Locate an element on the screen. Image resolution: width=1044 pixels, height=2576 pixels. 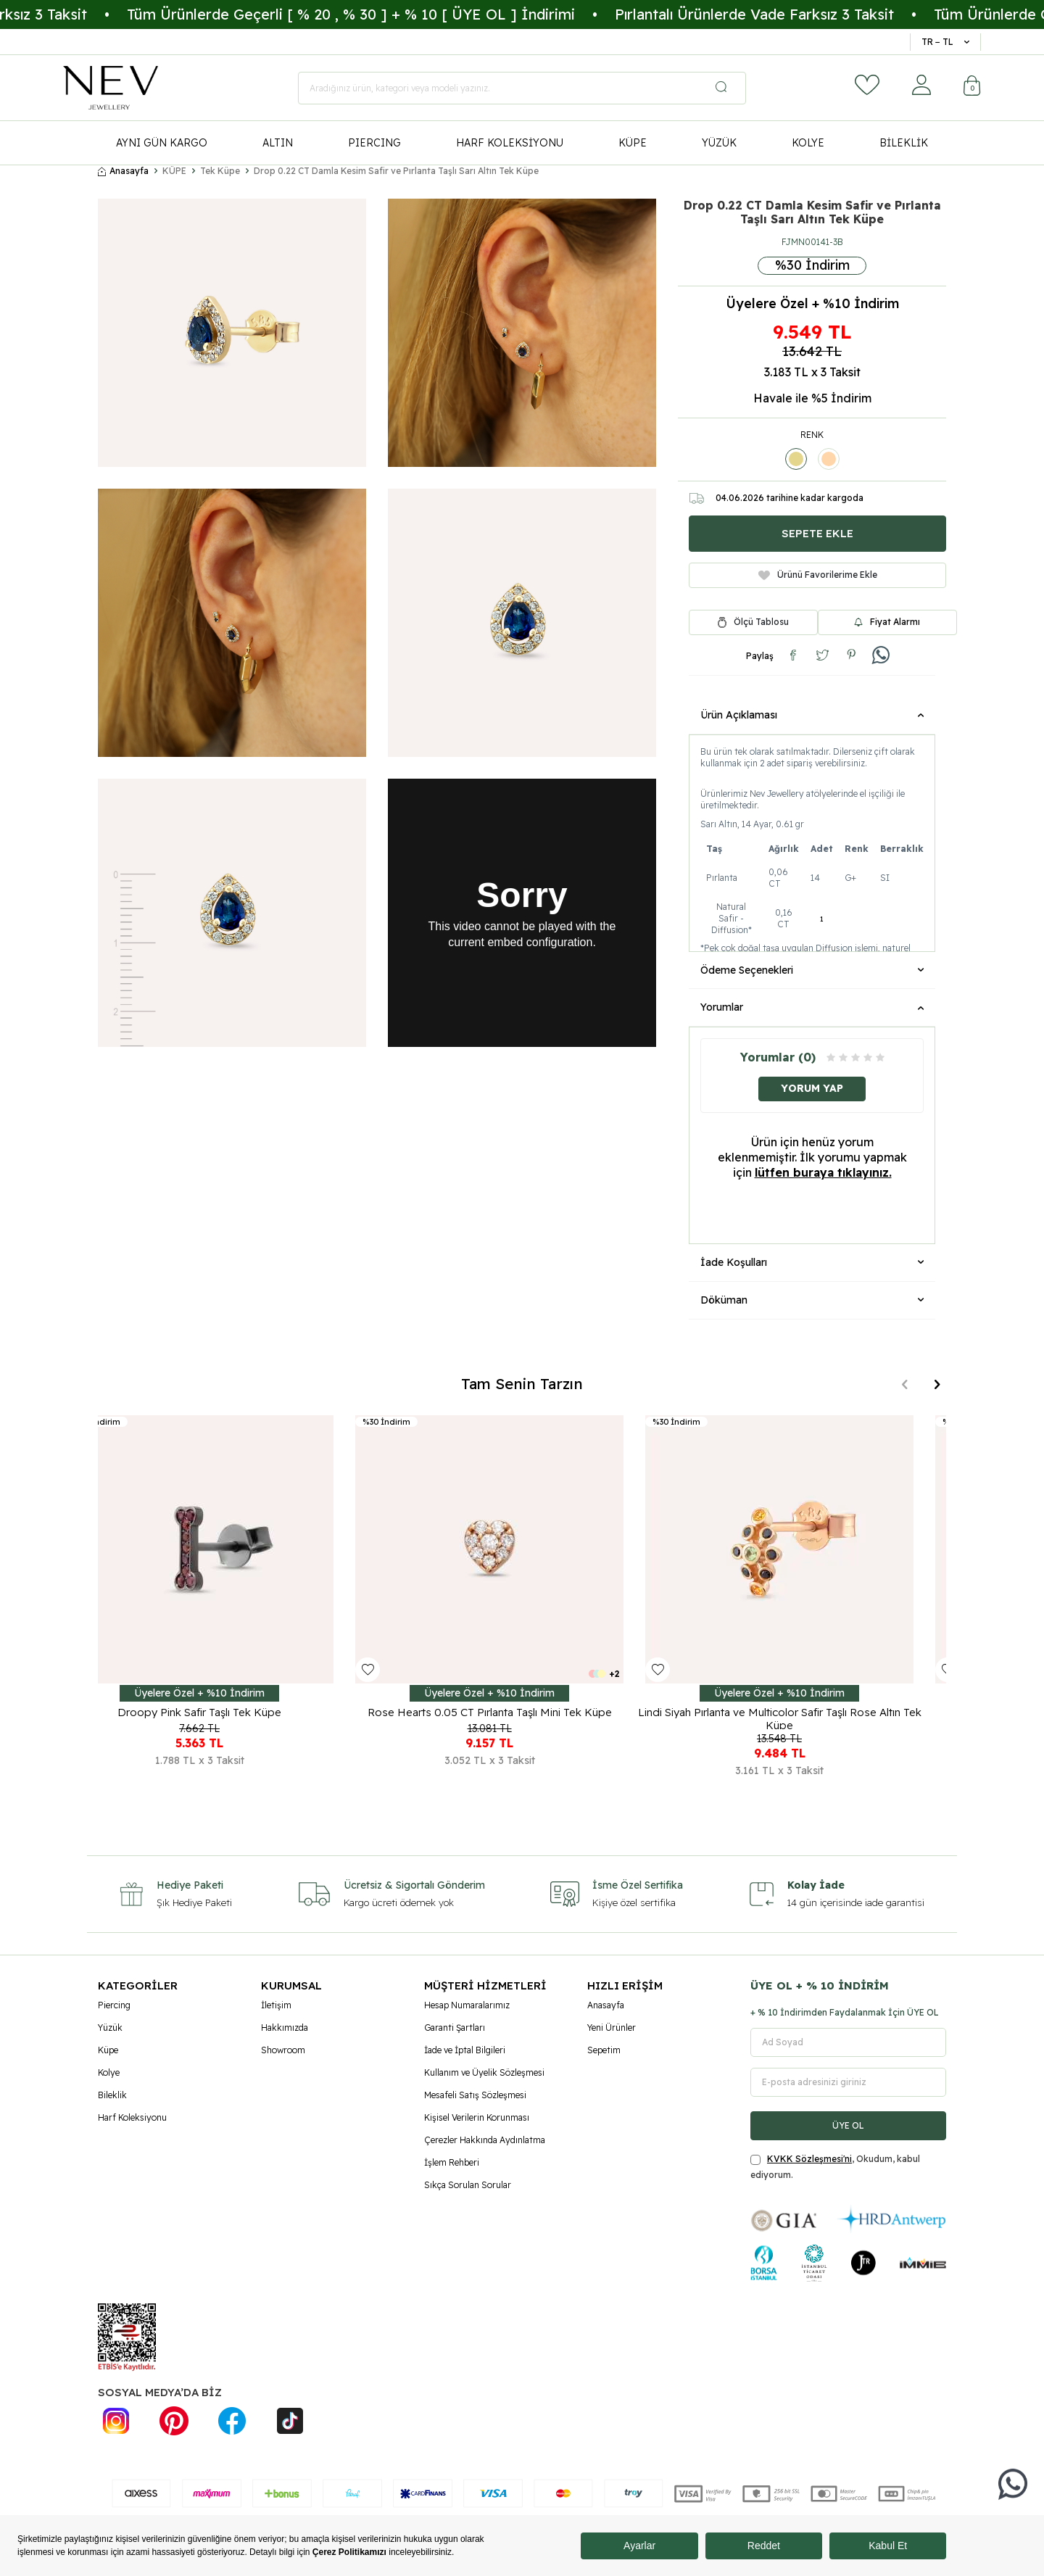
[logo] is located at coordinates (110, 87).